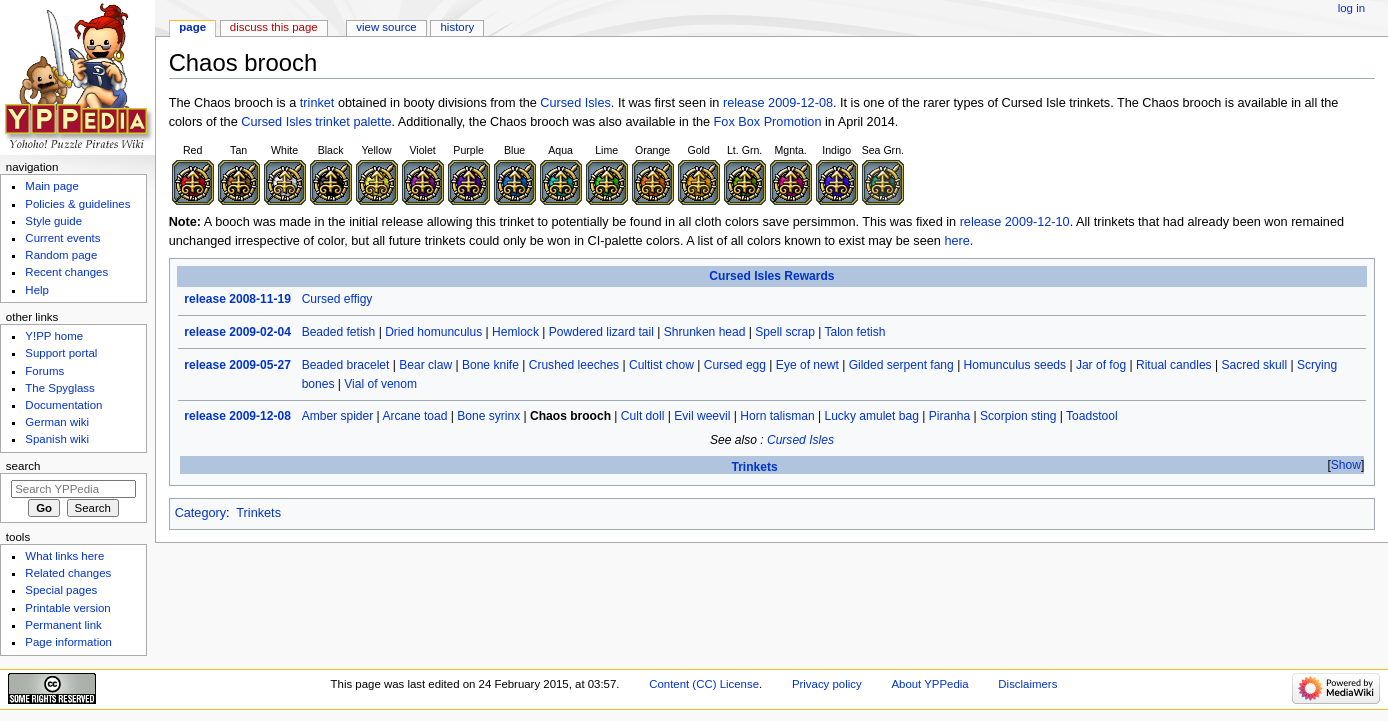 This screenshot has width=1388, height=721. What do you see at coordinates (68, 642) in the screenshot?
I see `Page information` at bounding box center [68, 642].